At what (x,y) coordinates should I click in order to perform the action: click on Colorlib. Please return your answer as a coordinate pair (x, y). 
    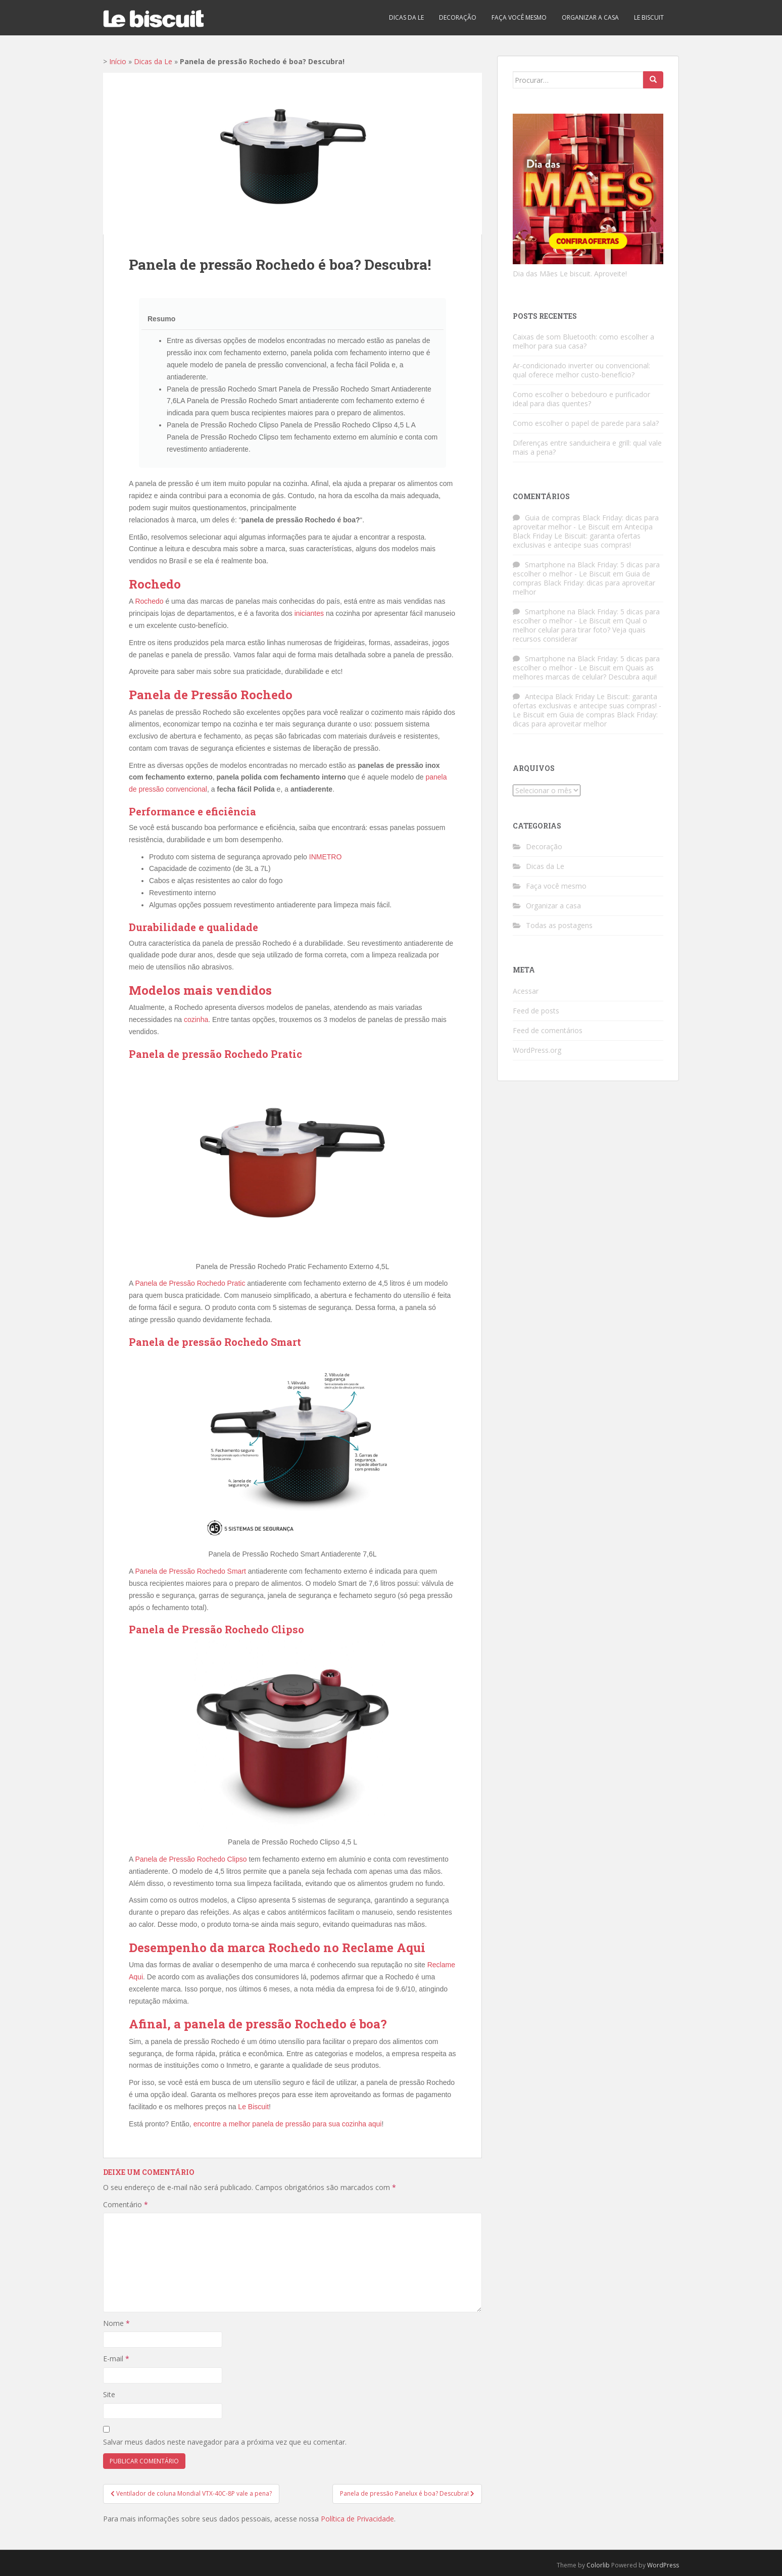
    Looking at the image, I should click on (598, 2565).